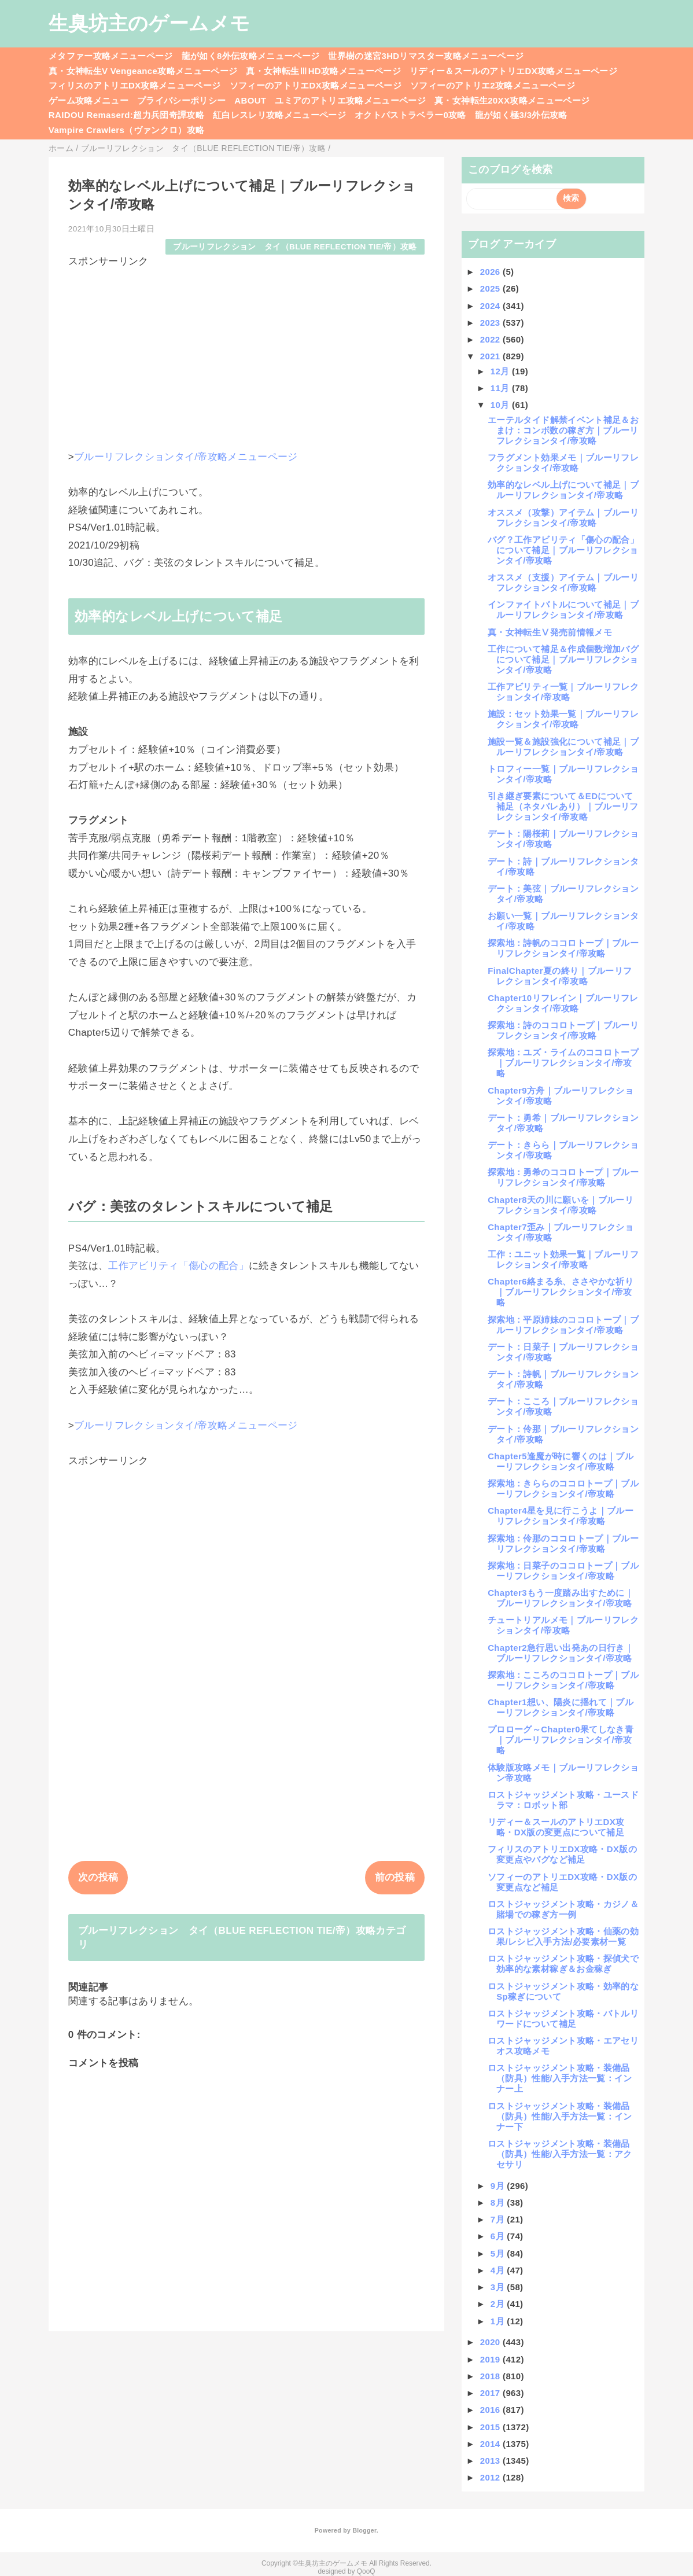 This screenshot has height=2576, width=693. What do you see at coordinates (491, 2444) in the screenshot?
I see `2014` at bounding box center [491, 2444].